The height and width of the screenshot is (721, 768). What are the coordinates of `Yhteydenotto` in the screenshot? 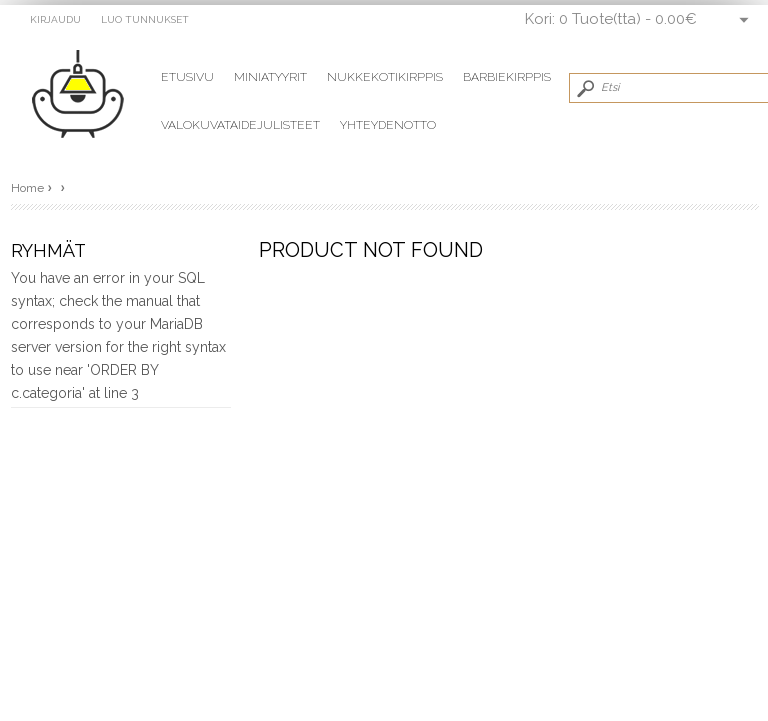 It's located at (388, 125).